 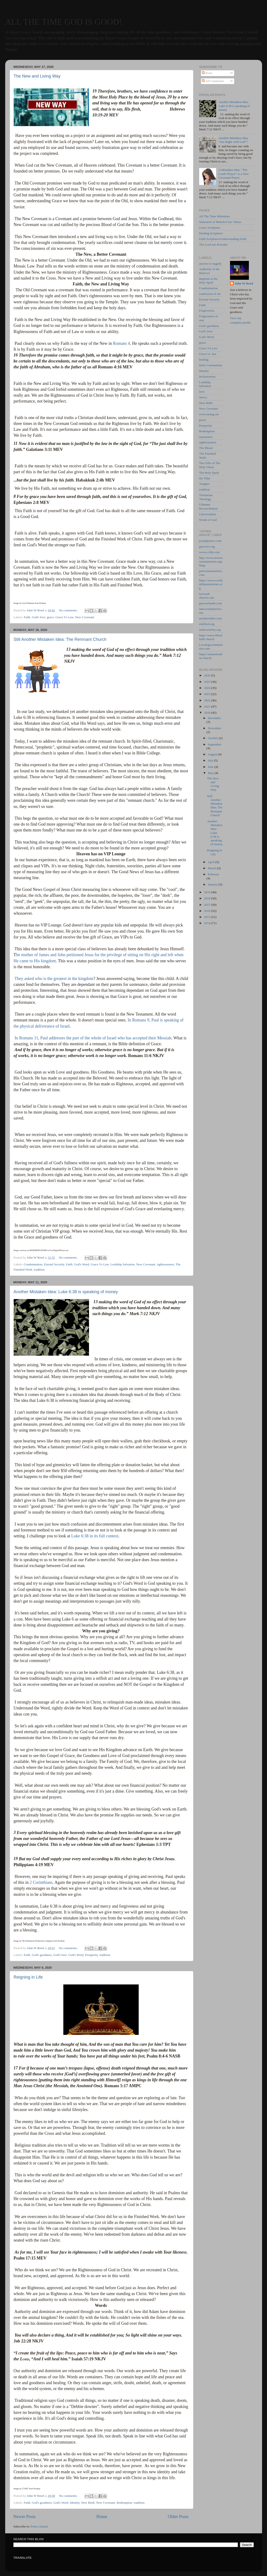 What do you see at coordinates (211, 767) in the screenshot?
I see `June` at bounding box center [211, 767].